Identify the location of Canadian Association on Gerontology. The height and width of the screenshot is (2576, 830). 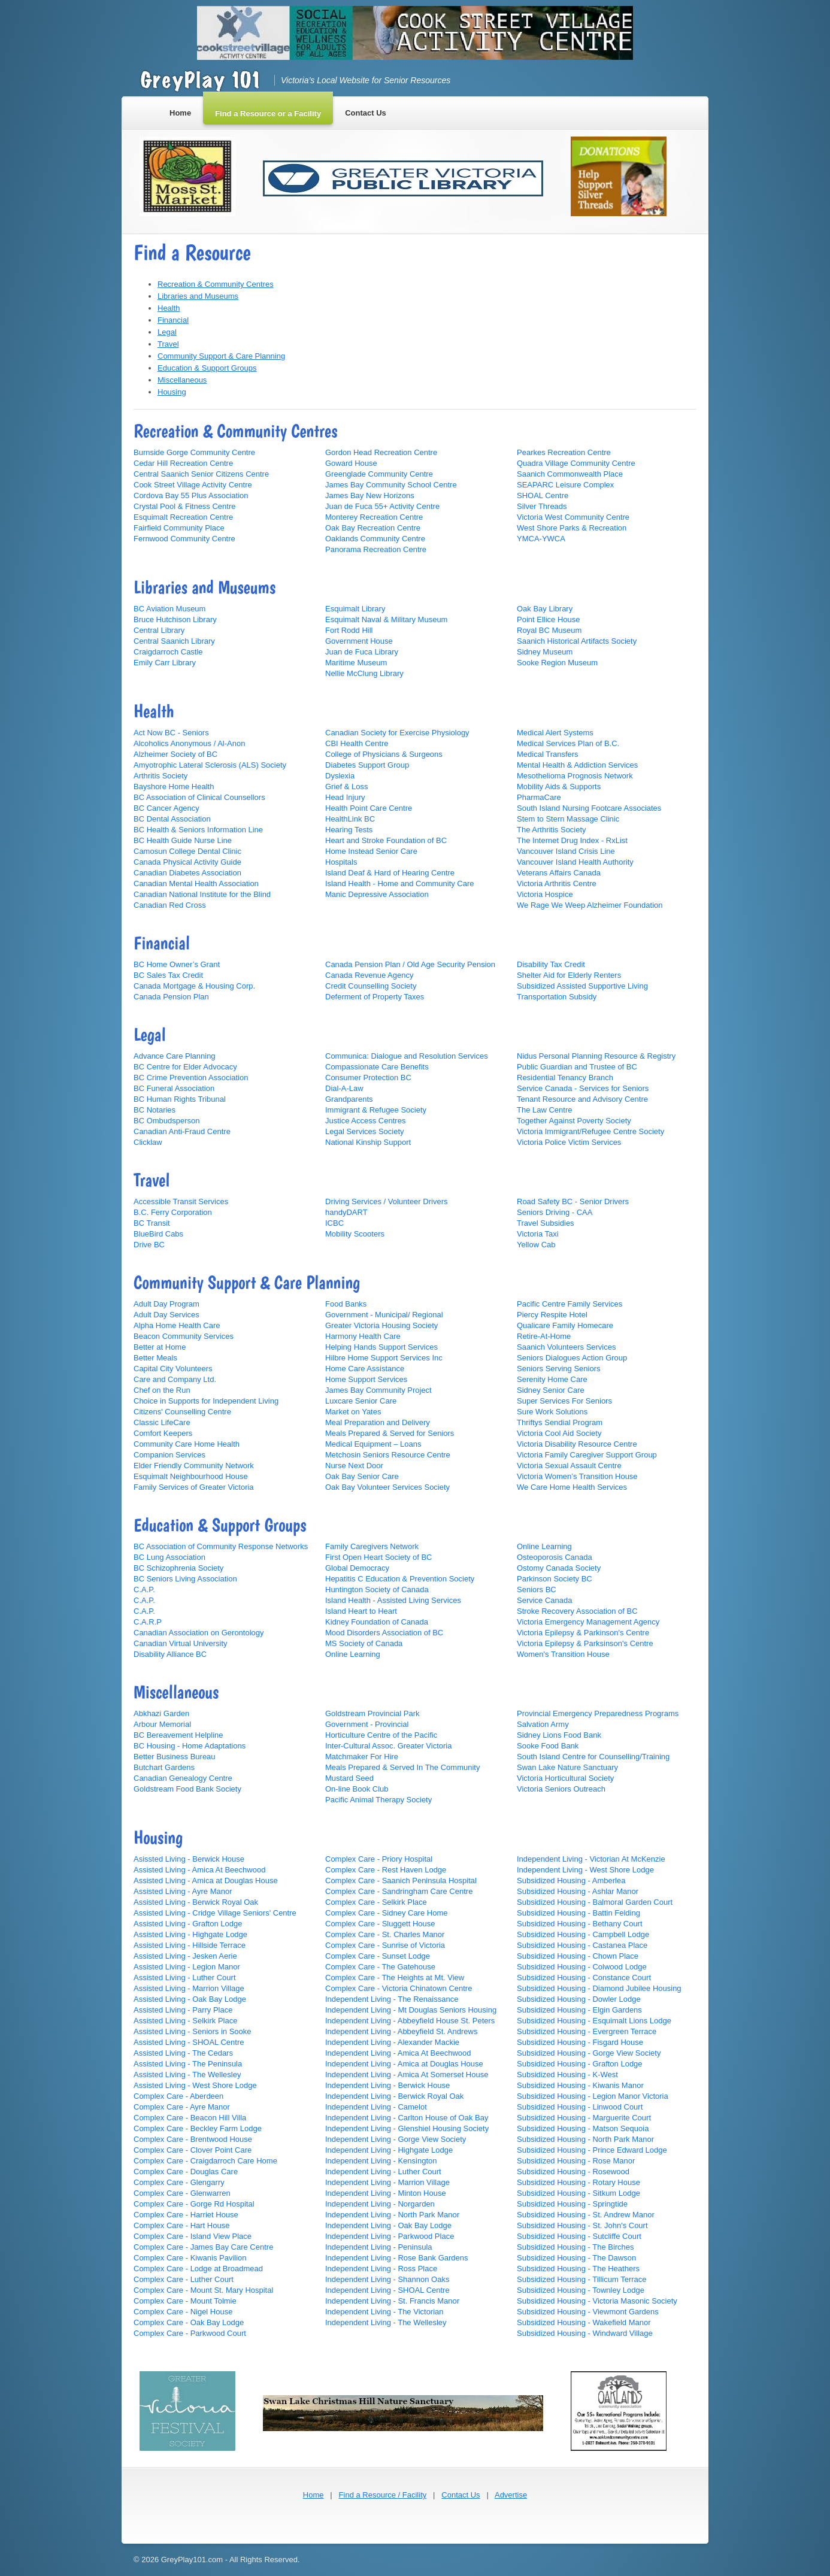
(199, 1632).